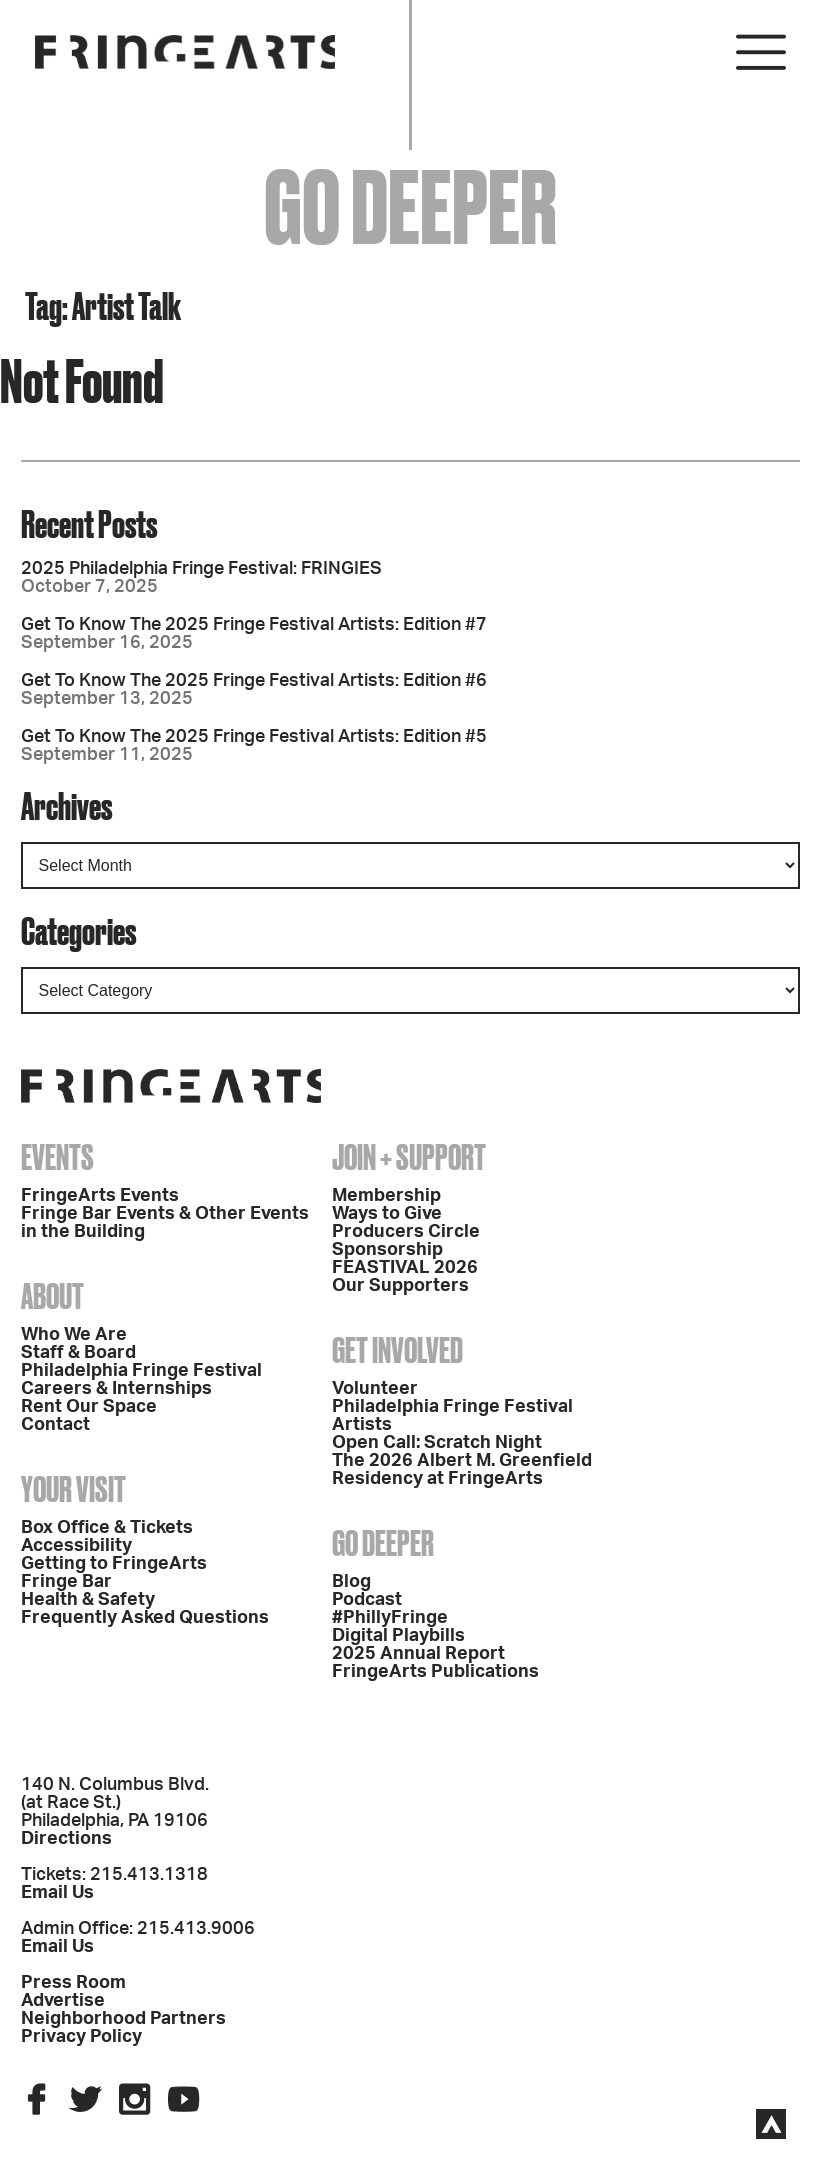 This screenshot has height=2159, width=821. I want to click on About, so click(52, 1296).